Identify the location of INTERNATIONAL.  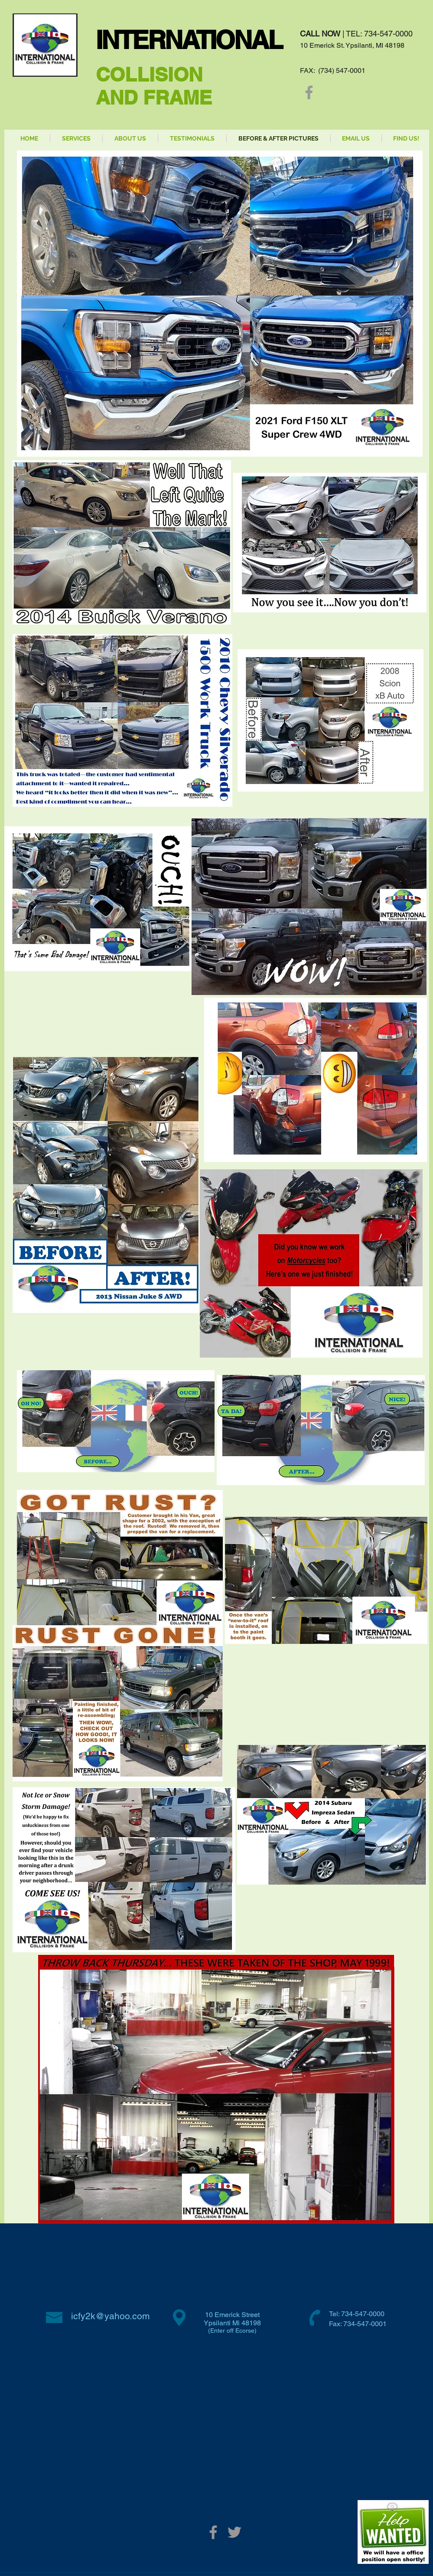
(189, 40).